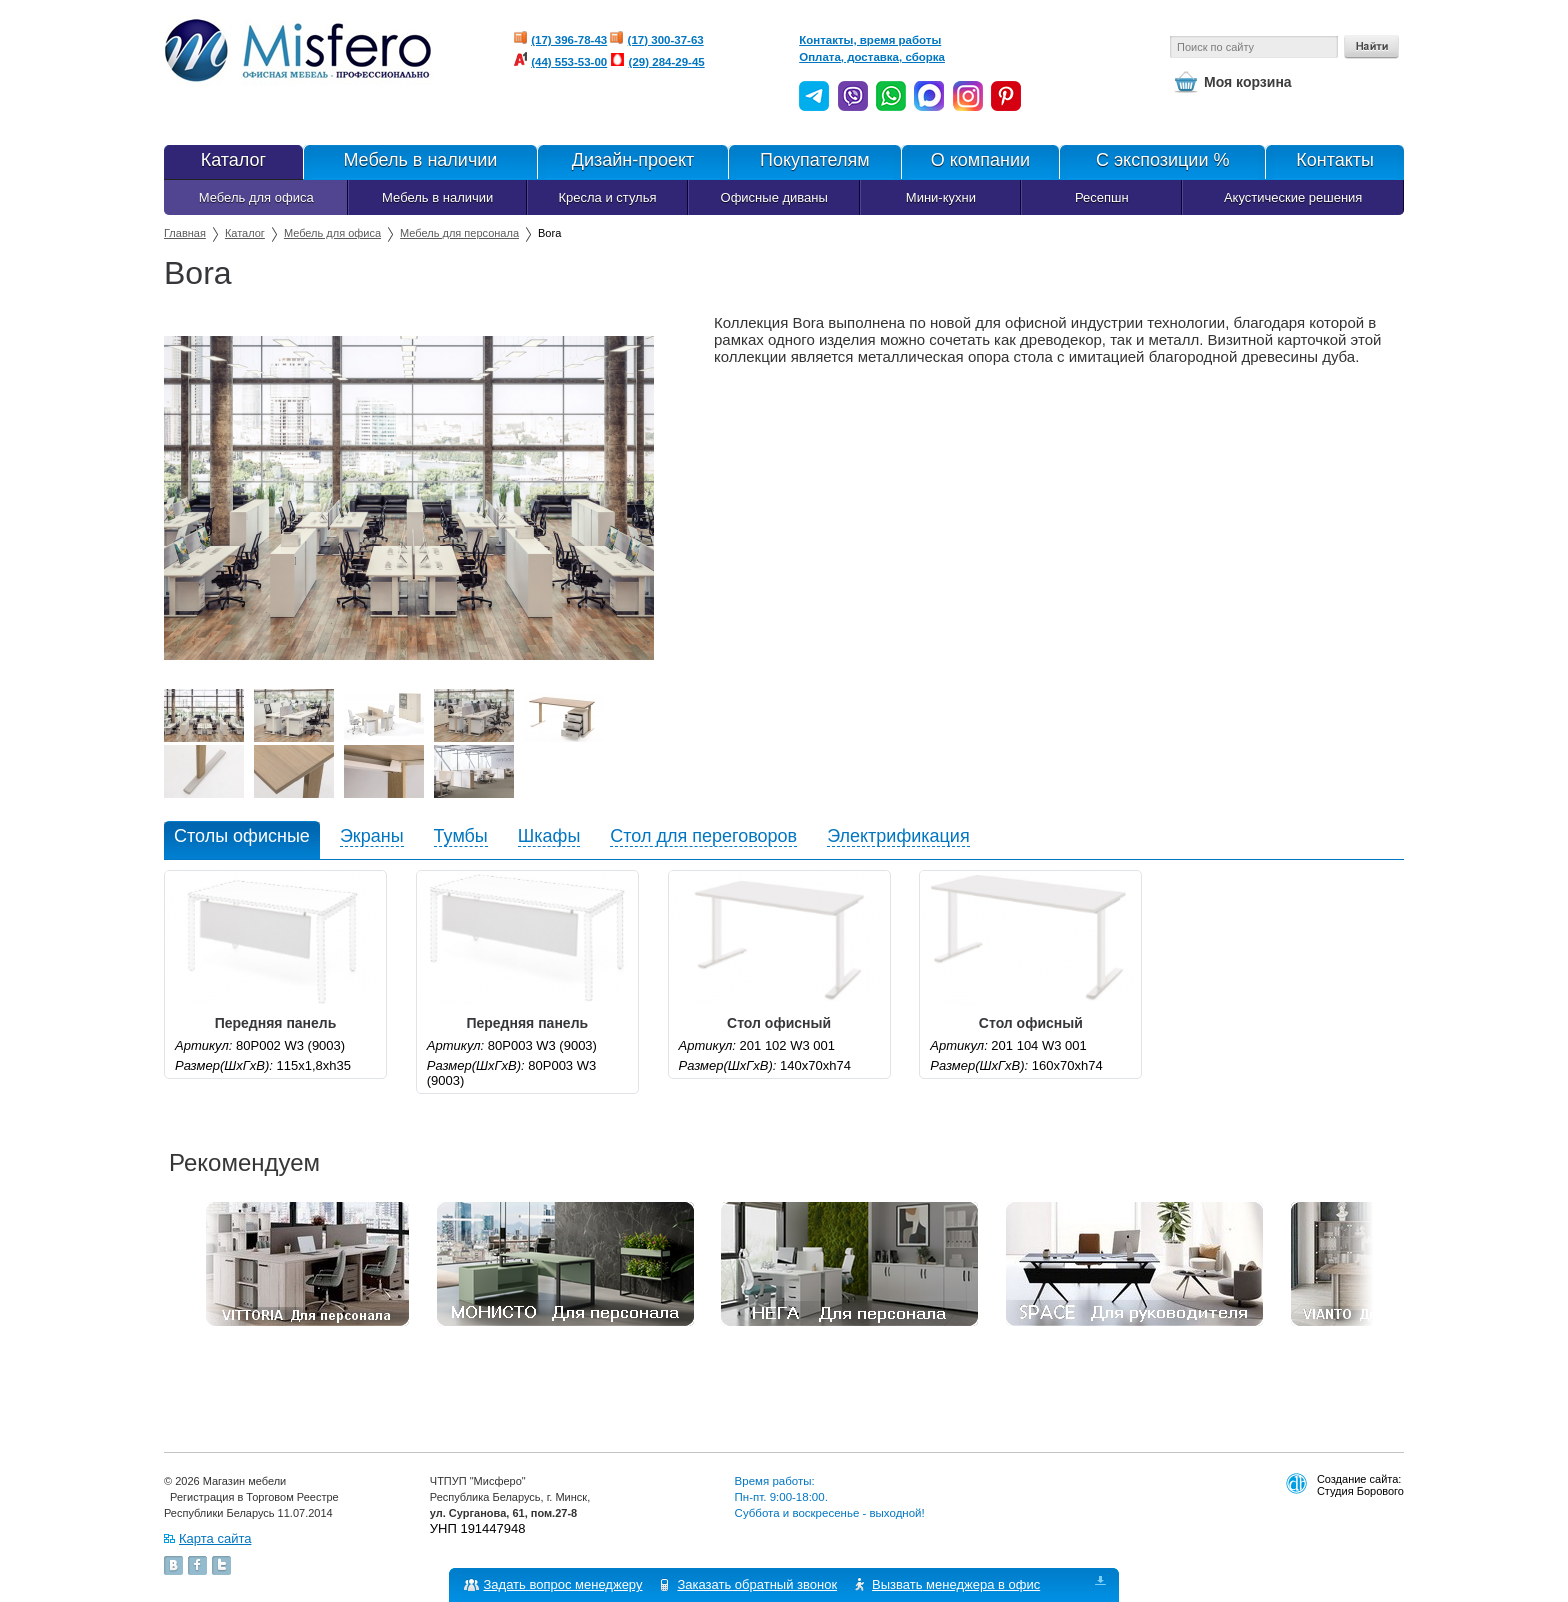 The width and height of the screenshot is (1568, 1602). I want to click on Покупателям, so click(814, 162).